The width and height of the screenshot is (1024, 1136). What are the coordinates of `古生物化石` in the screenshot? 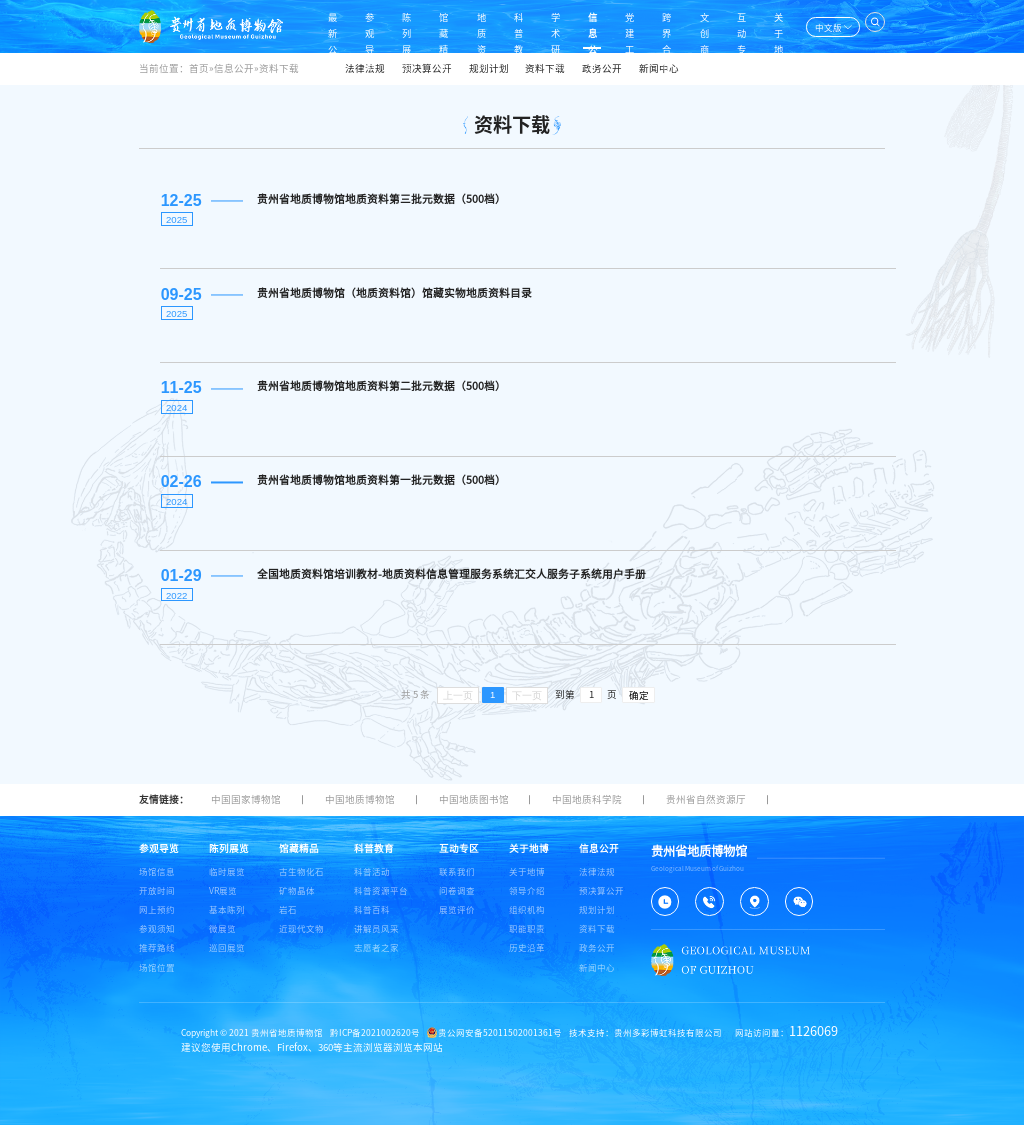 It's located at (301, 881).